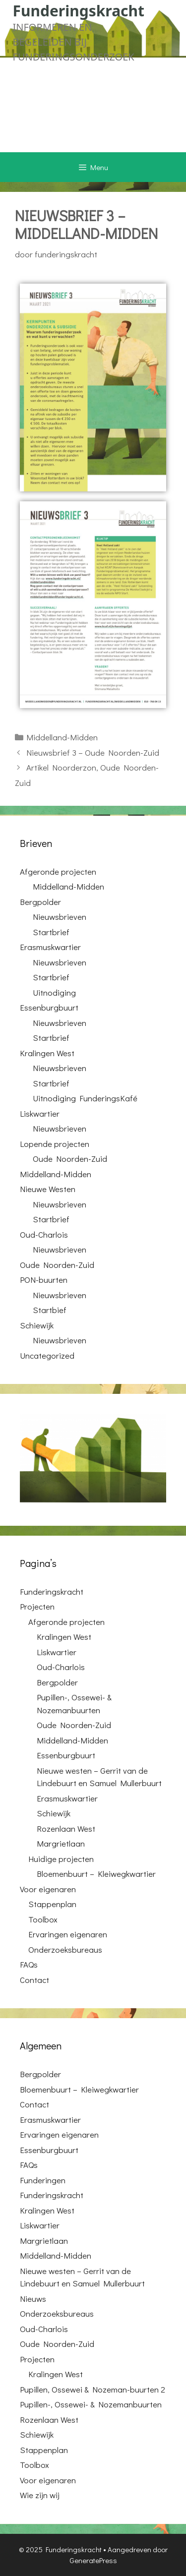  What do you see at coordinates (93, 2560) in the screenshot?
I see `GeneratePress` at bounding box center [93, 2560].